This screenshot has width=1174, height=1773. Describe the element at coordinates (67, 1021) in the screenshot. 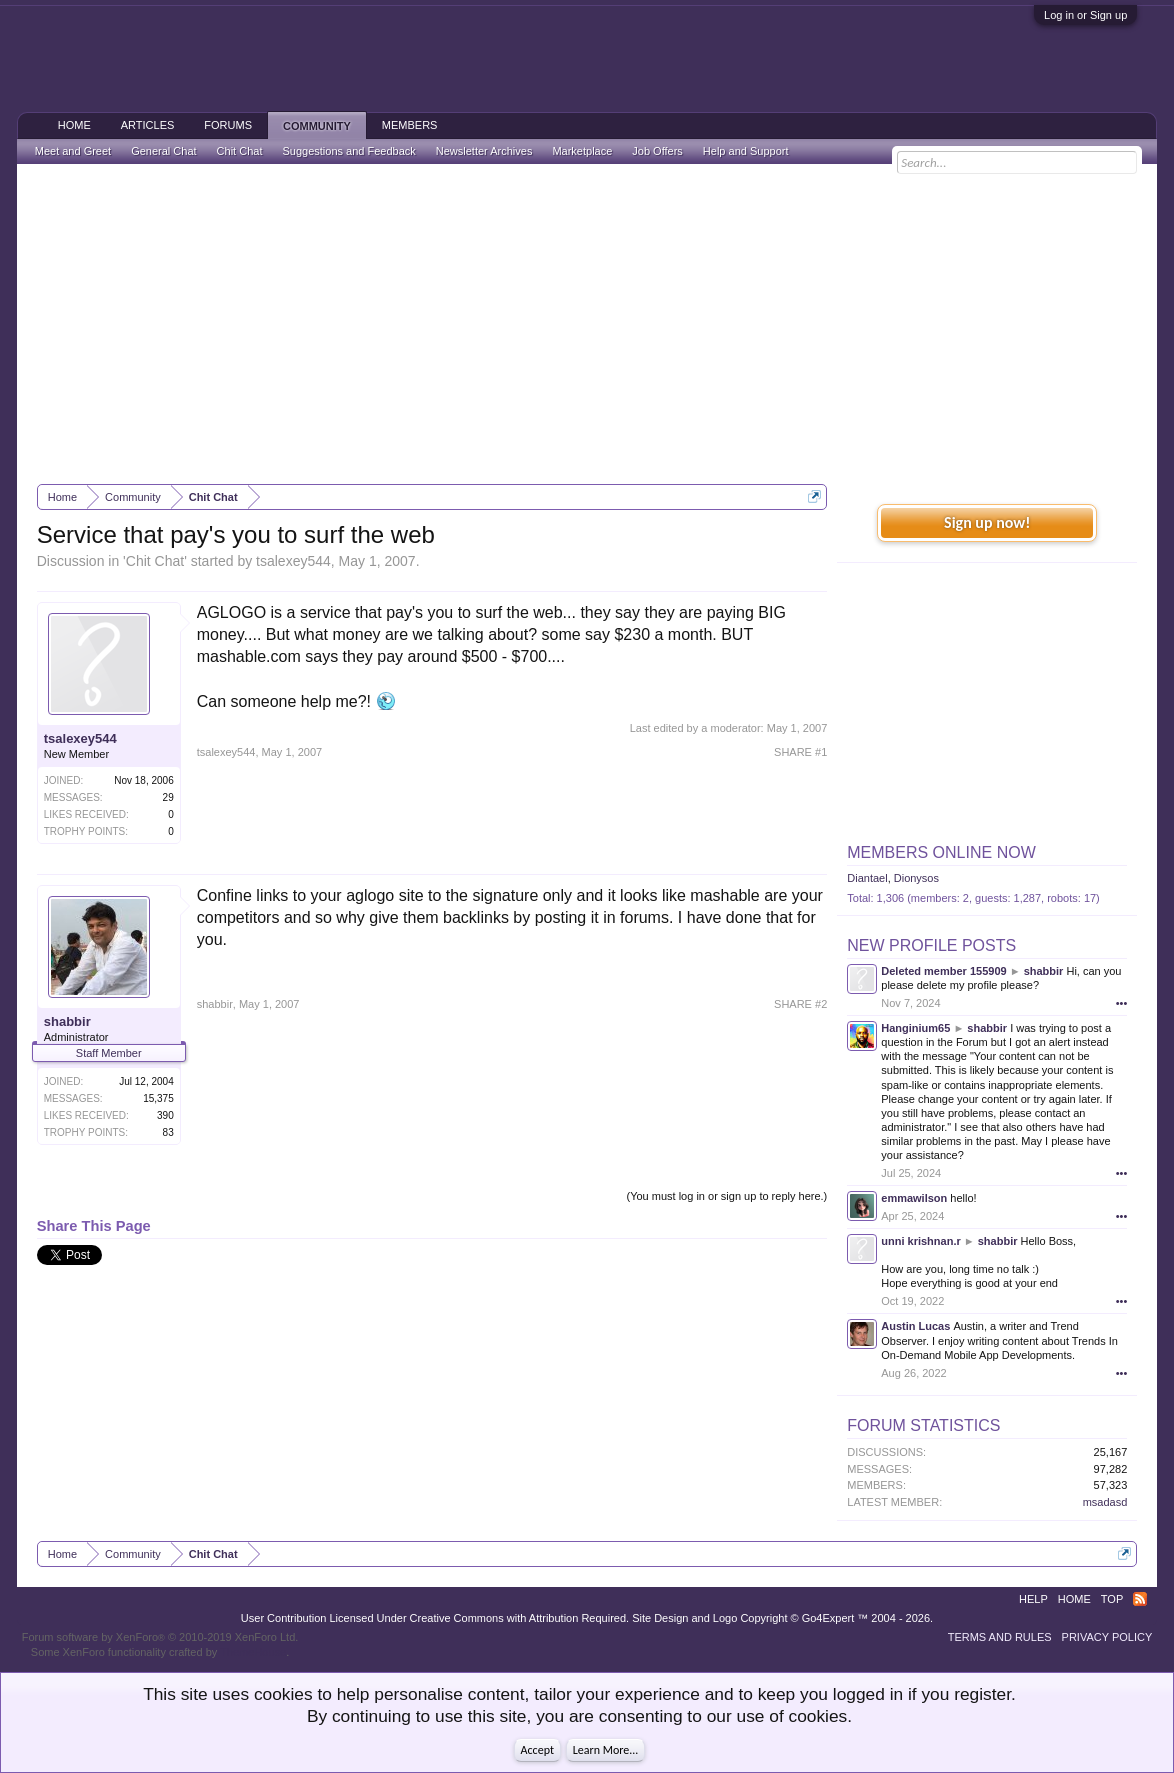

I see `shabbir` at that location.